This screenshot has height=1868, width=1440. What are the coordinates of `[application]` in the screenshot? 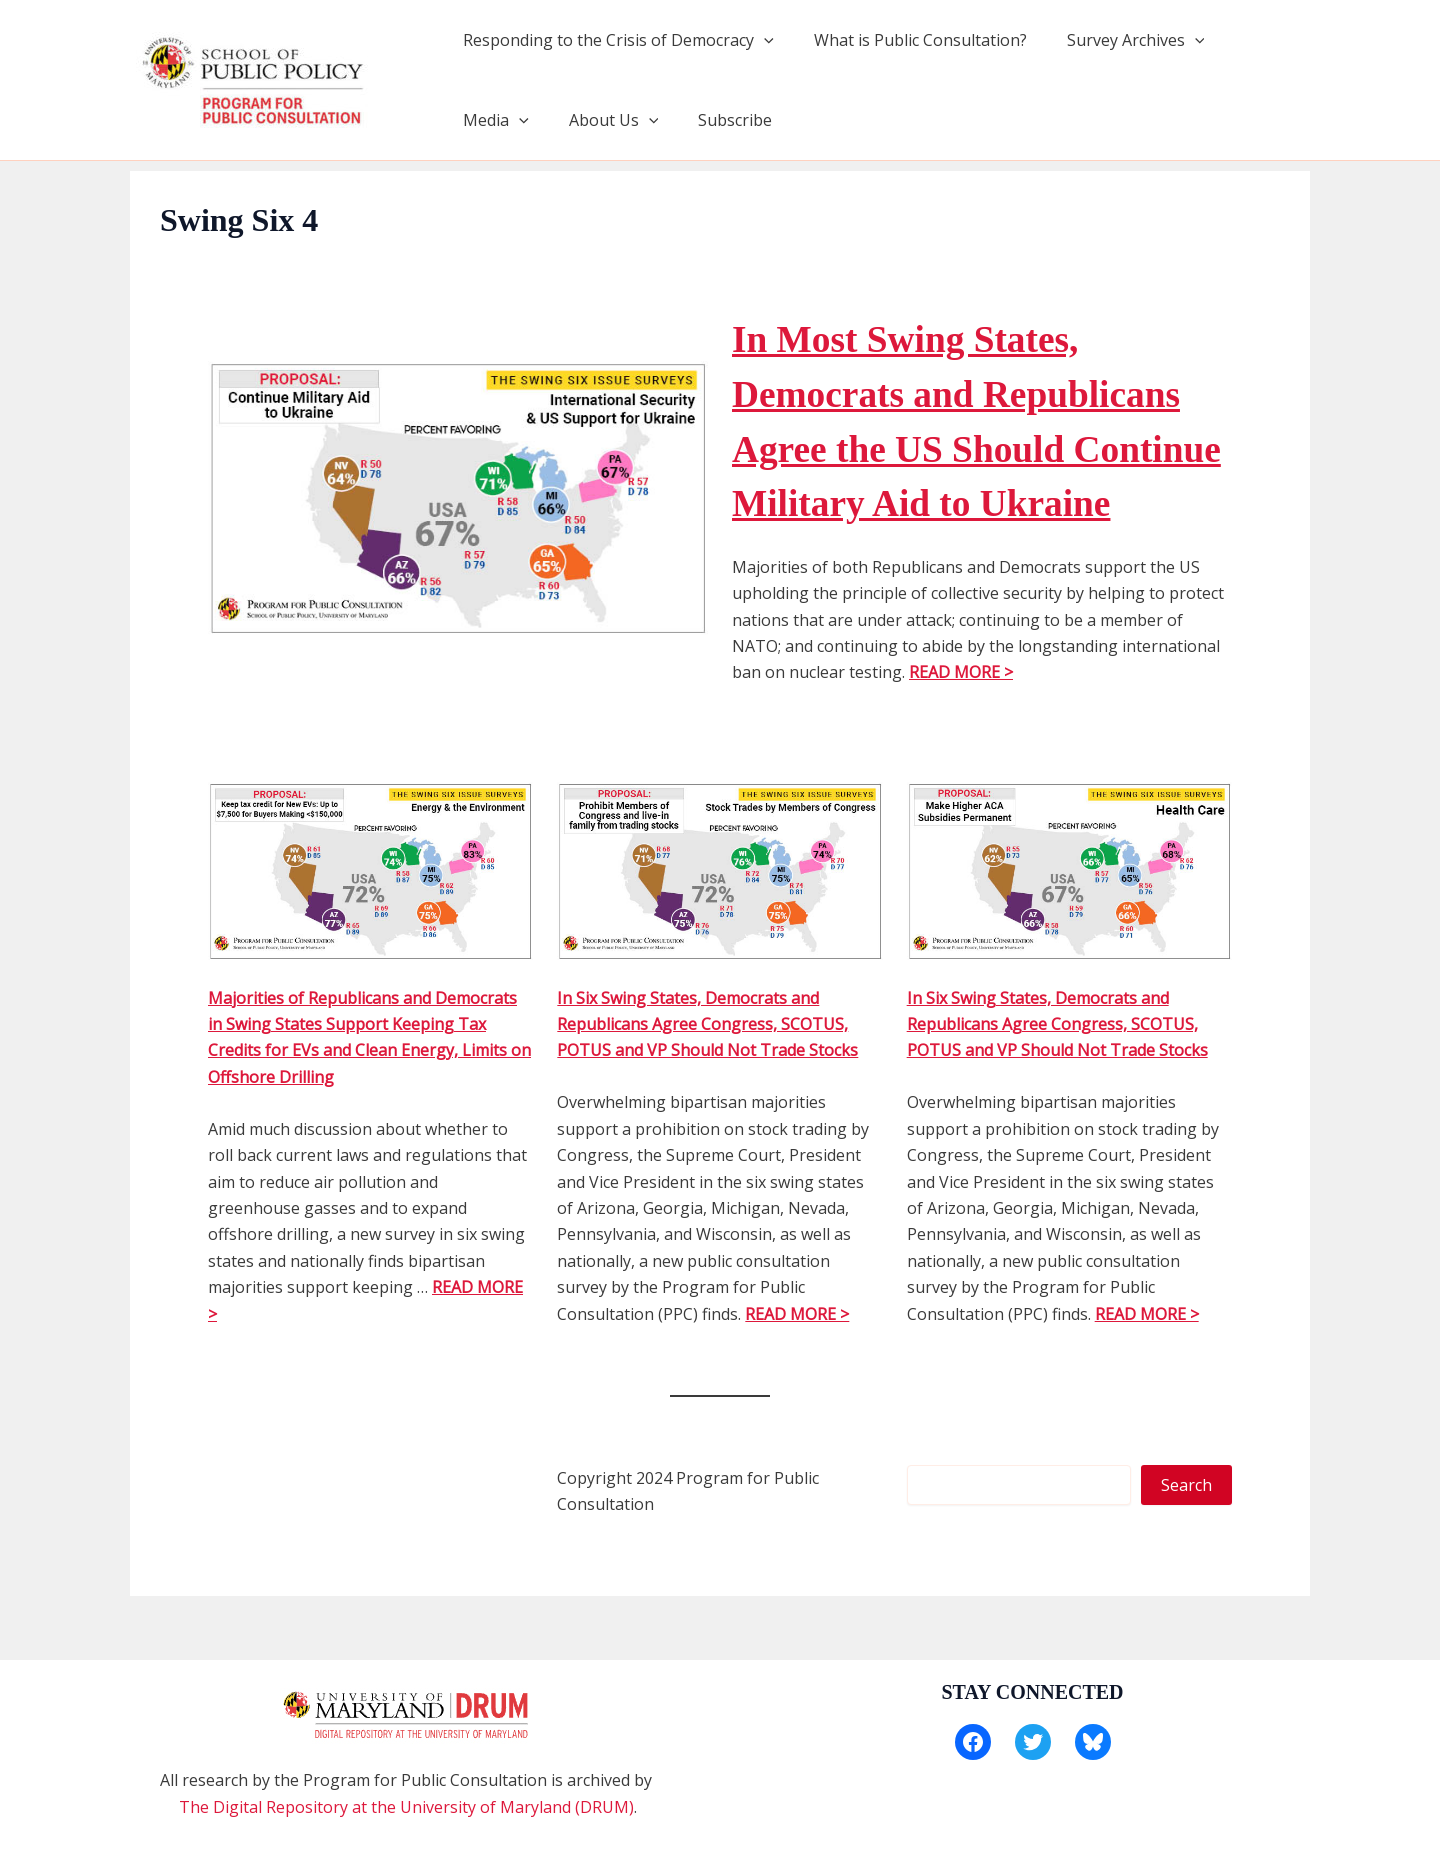 It's located at (760, 40).